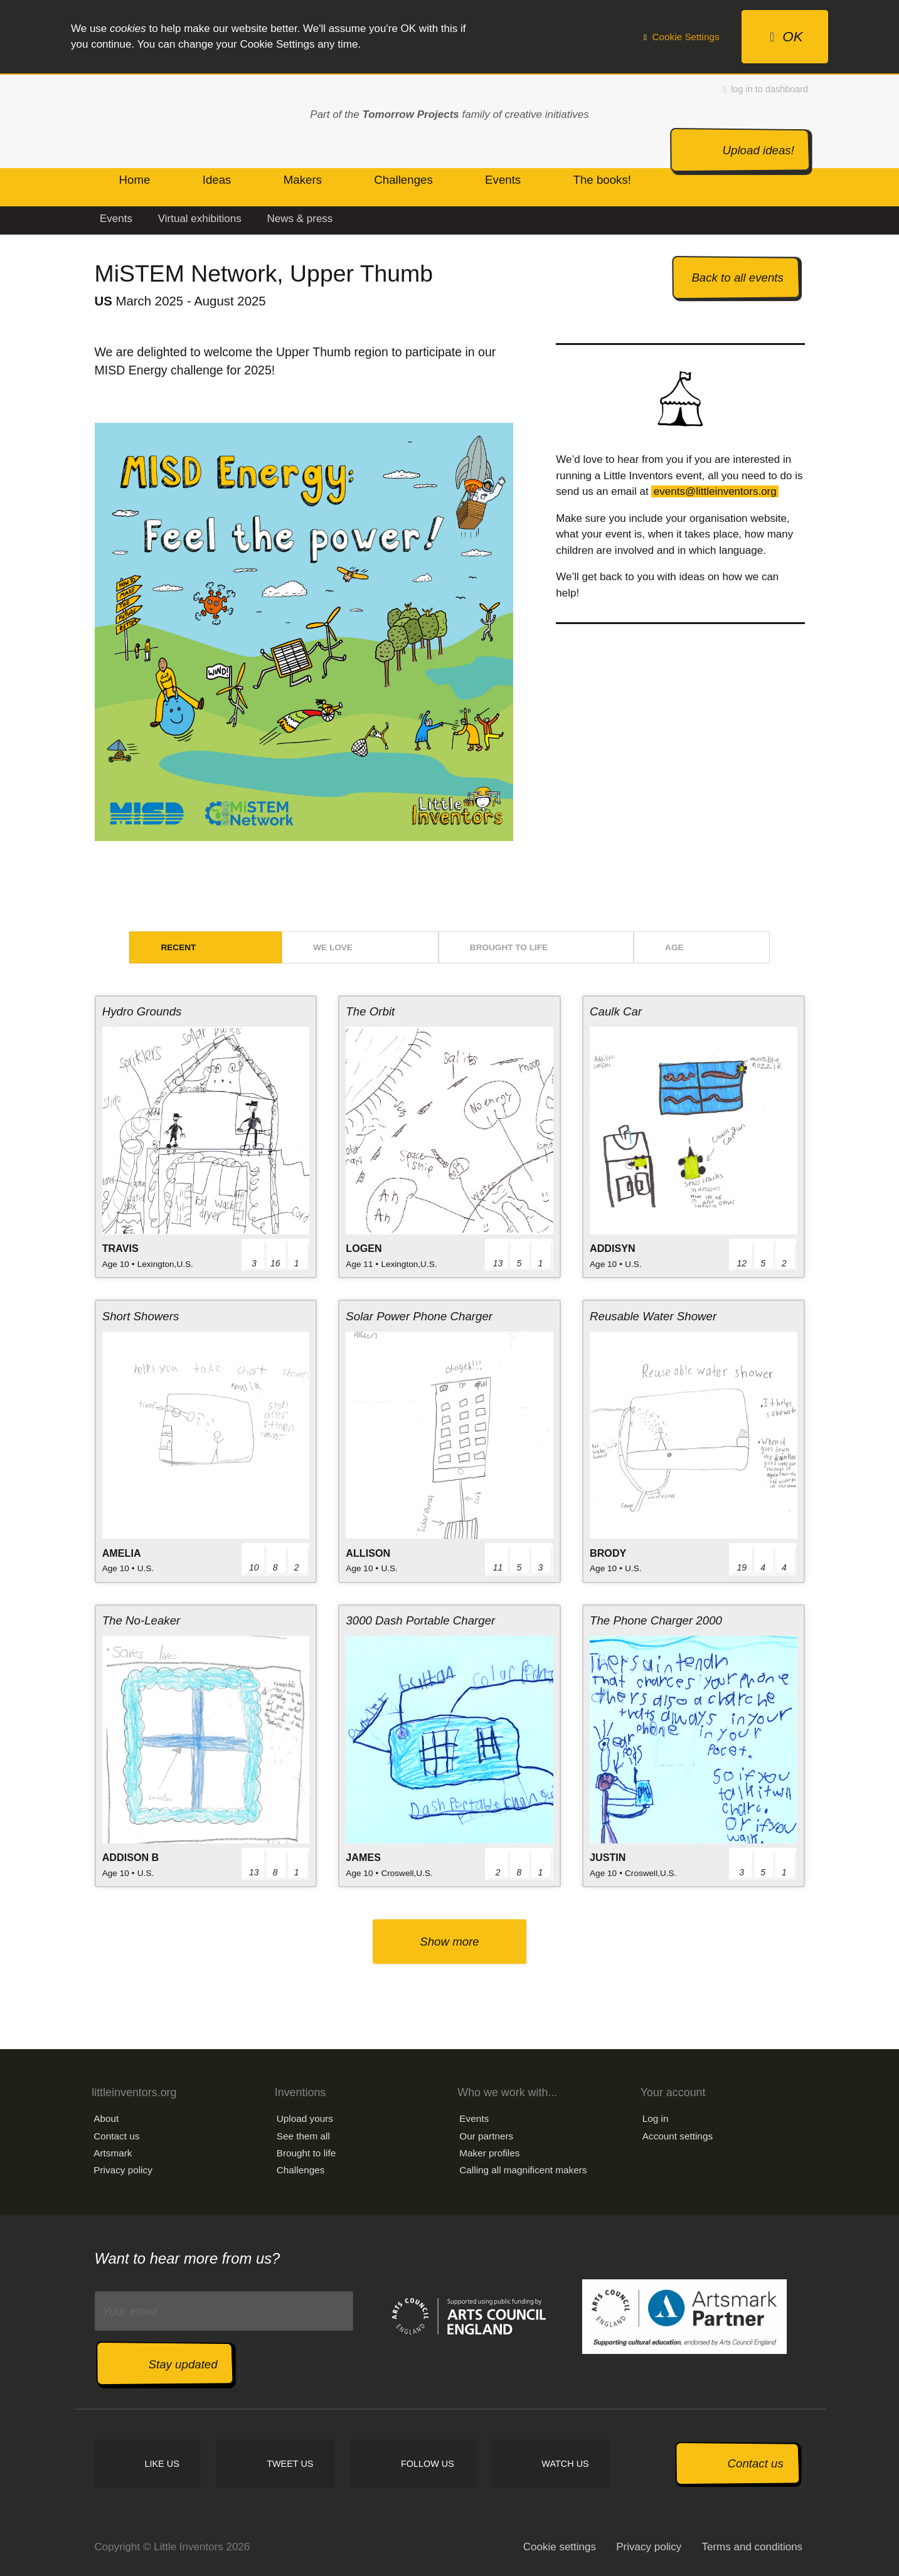 The height and width of the screenshot is (2576, 899). What do you see at coordinates (106, 2118) in the screenshot?
I see `About` at bounding box center [106, 2118].